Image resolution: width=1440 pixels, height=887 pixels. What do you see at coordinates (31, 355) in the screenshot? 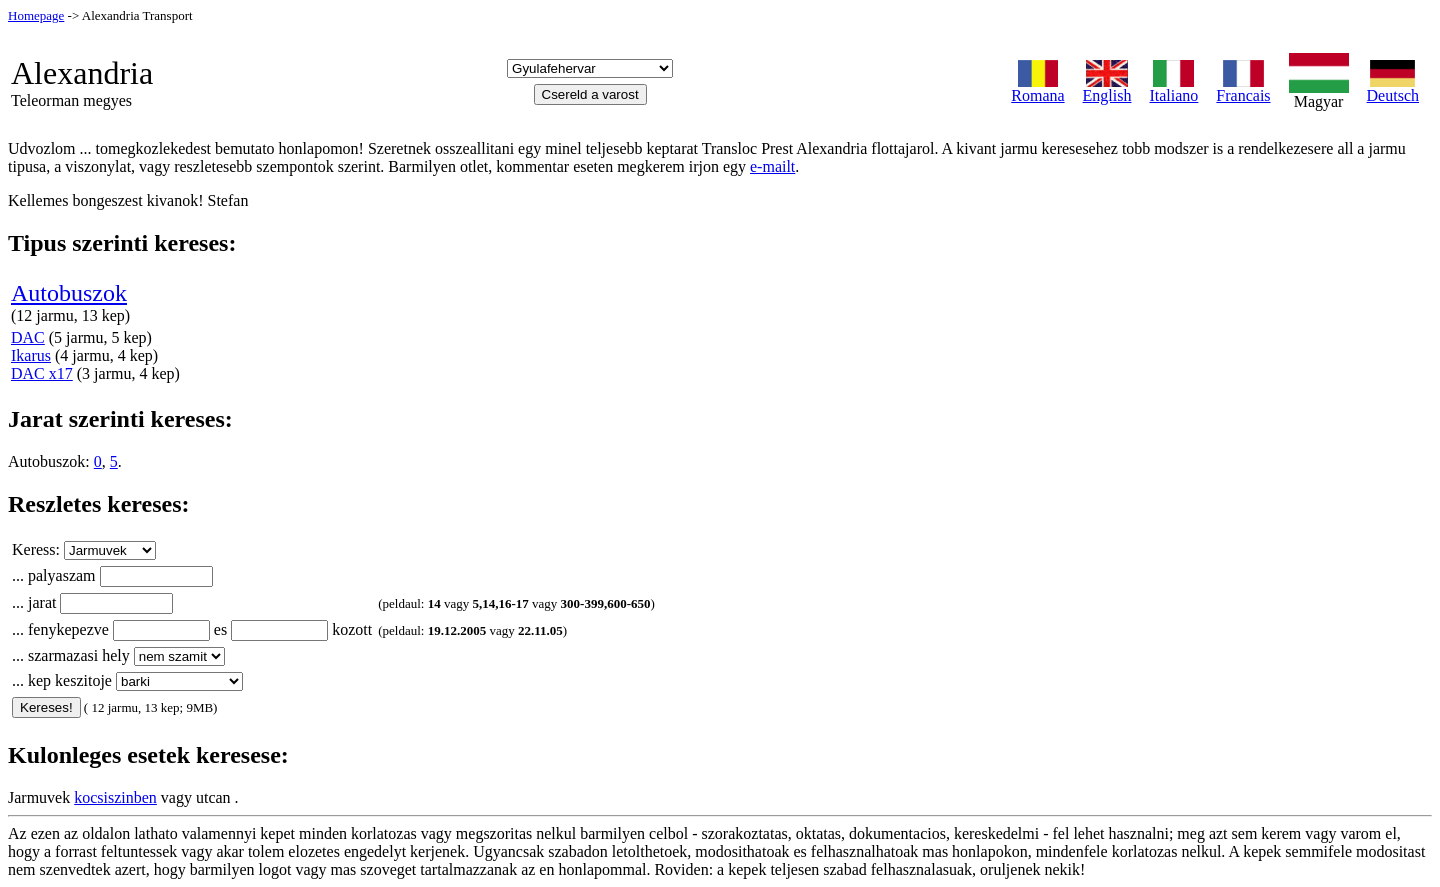
I see `Ikarus` at bounding box center [31, 355].